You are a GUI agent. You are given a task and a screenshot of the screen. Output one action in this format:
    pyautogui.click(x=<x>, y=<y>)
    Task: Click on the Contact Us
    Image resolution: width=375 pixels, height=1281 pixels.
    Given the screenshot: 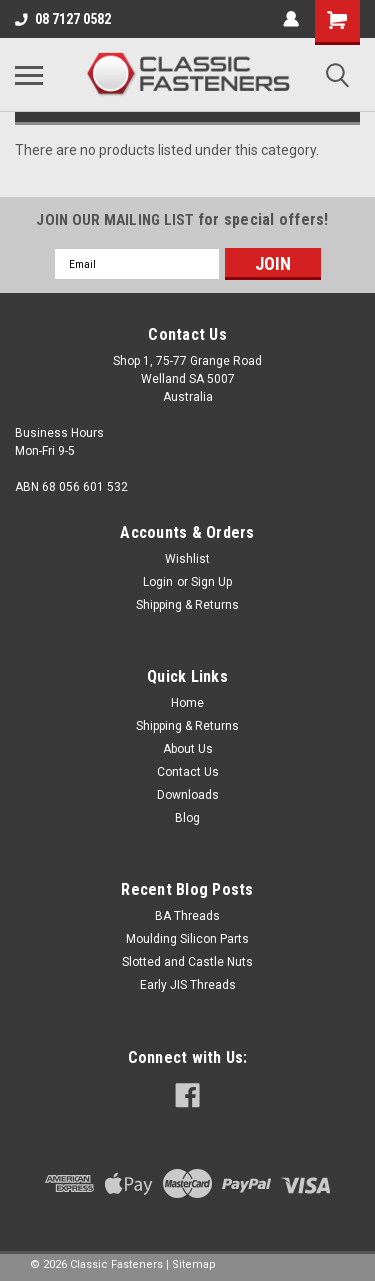 What is the action you would take?
    pyautogui.click(x=188, y=772)
    